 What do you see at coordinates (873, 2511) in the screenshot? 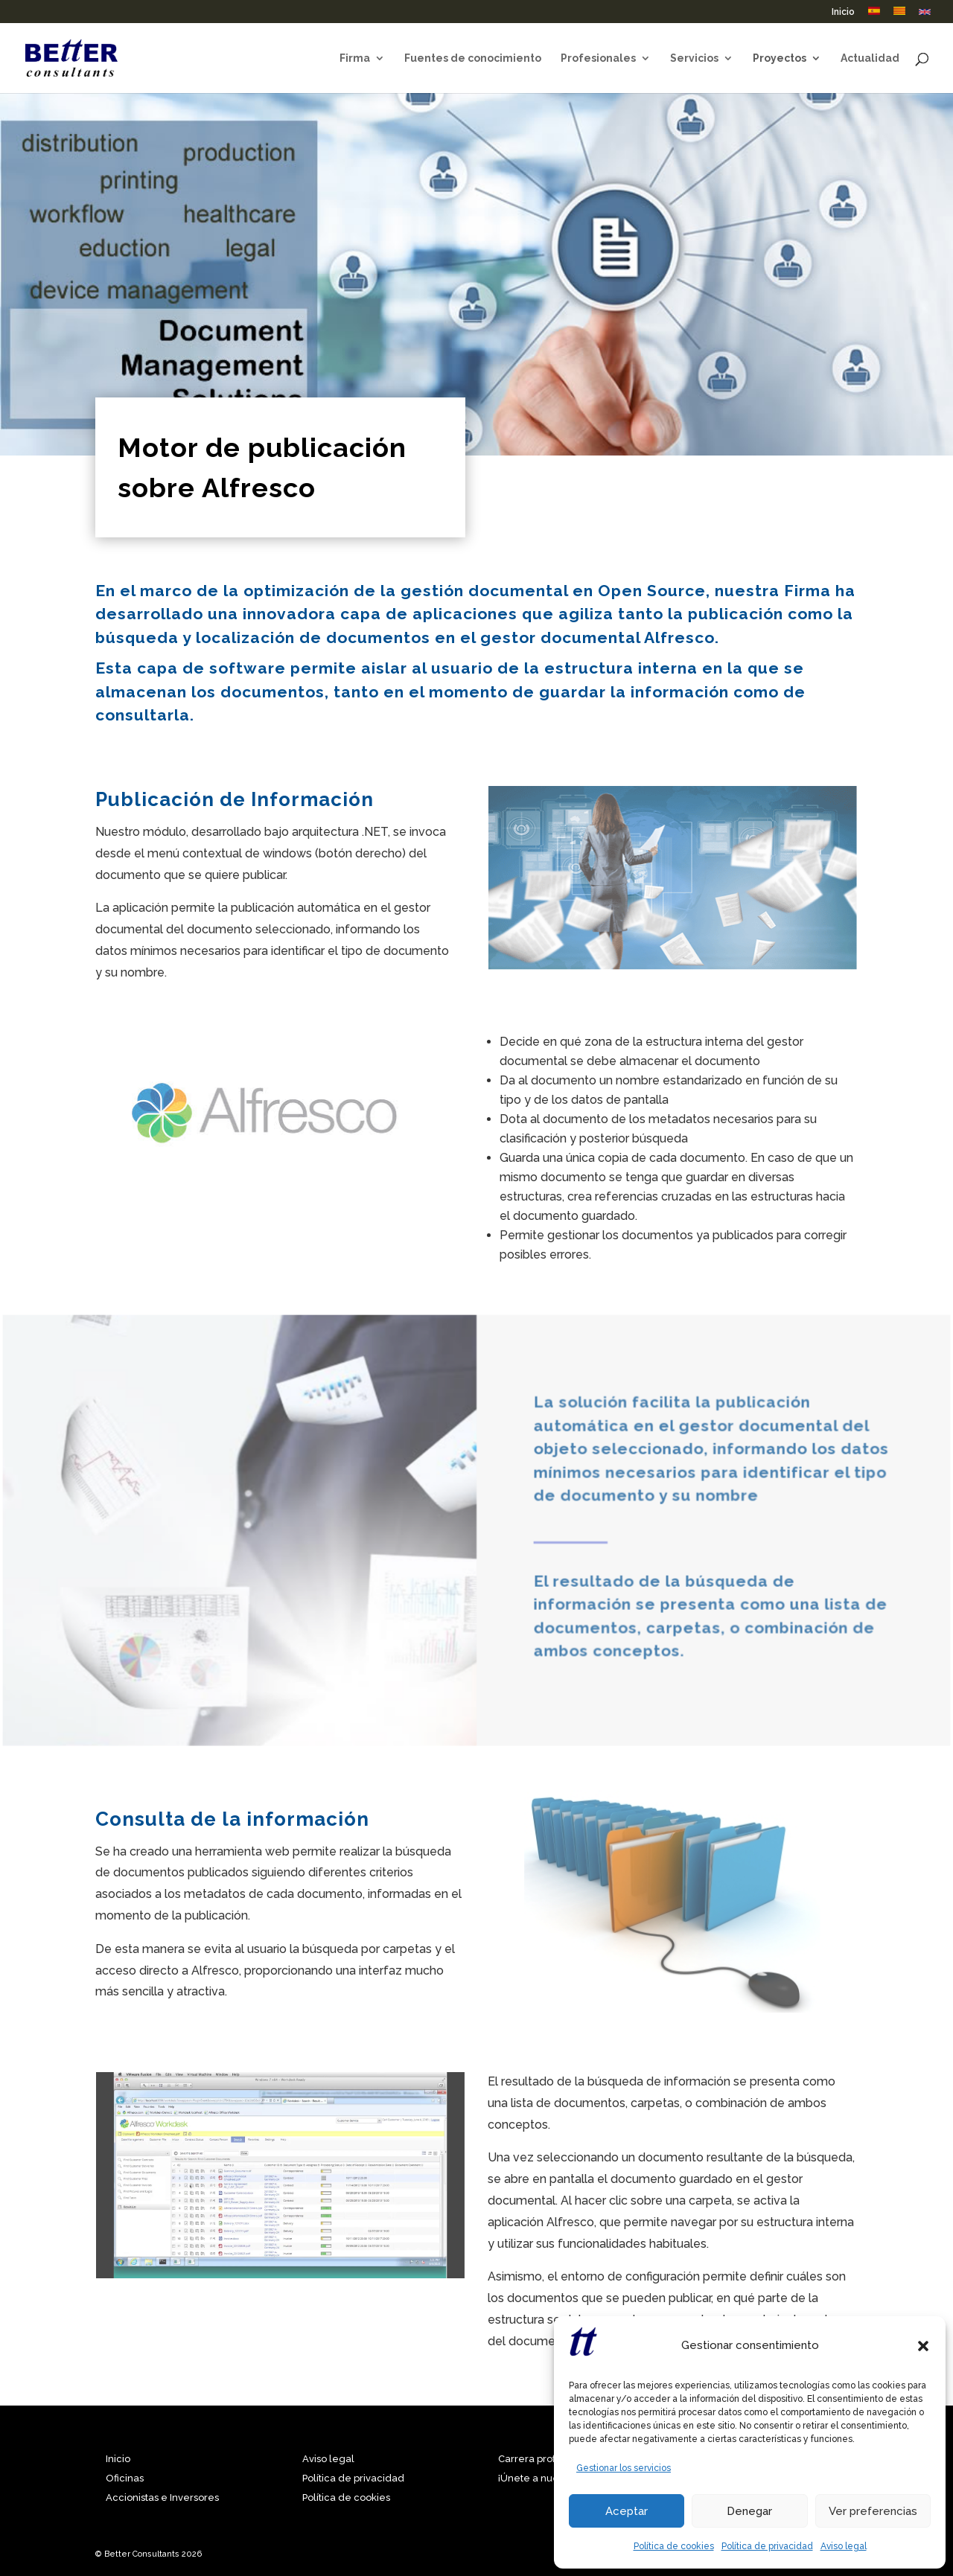
I see `Ver preferencias` at bounding box center [873, 2511].